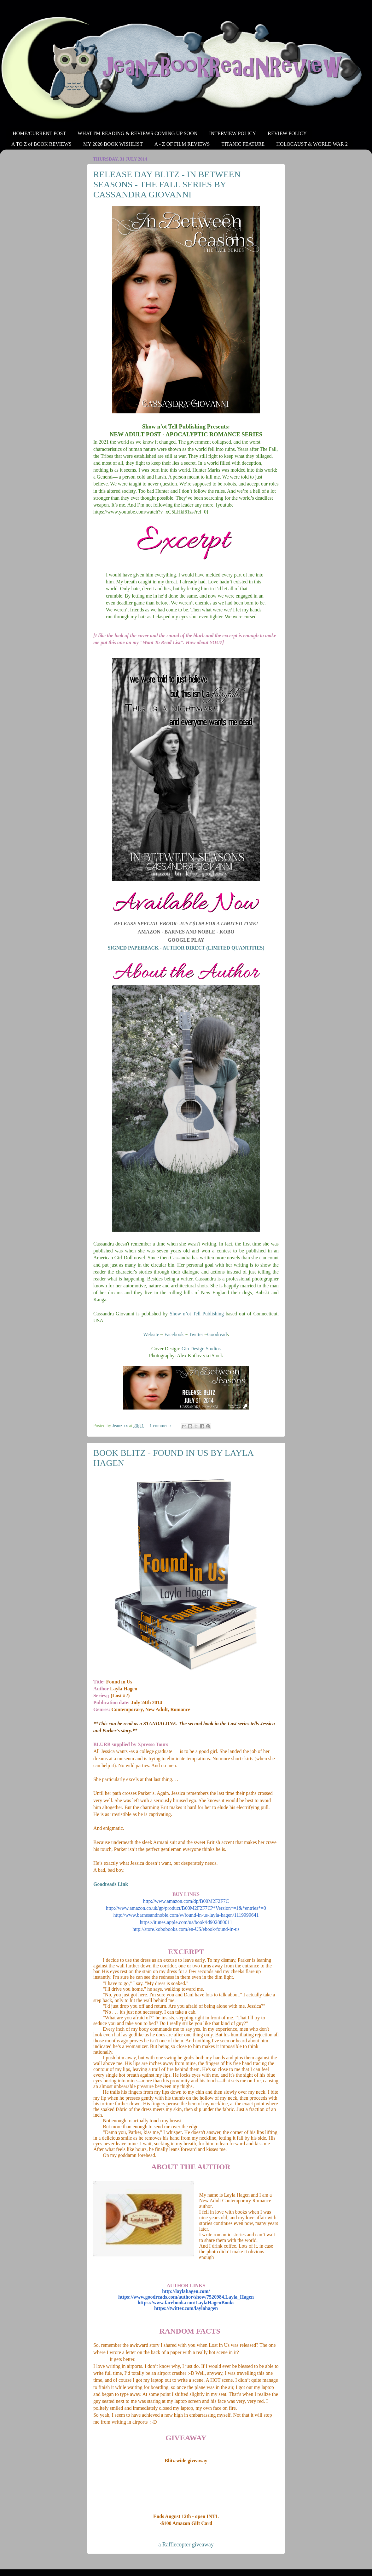 The image size is (372, 2576). Describe the element at coordinates (186, 2544) in the screenshot. I see `a Rafflecopter giveaway` at that location.